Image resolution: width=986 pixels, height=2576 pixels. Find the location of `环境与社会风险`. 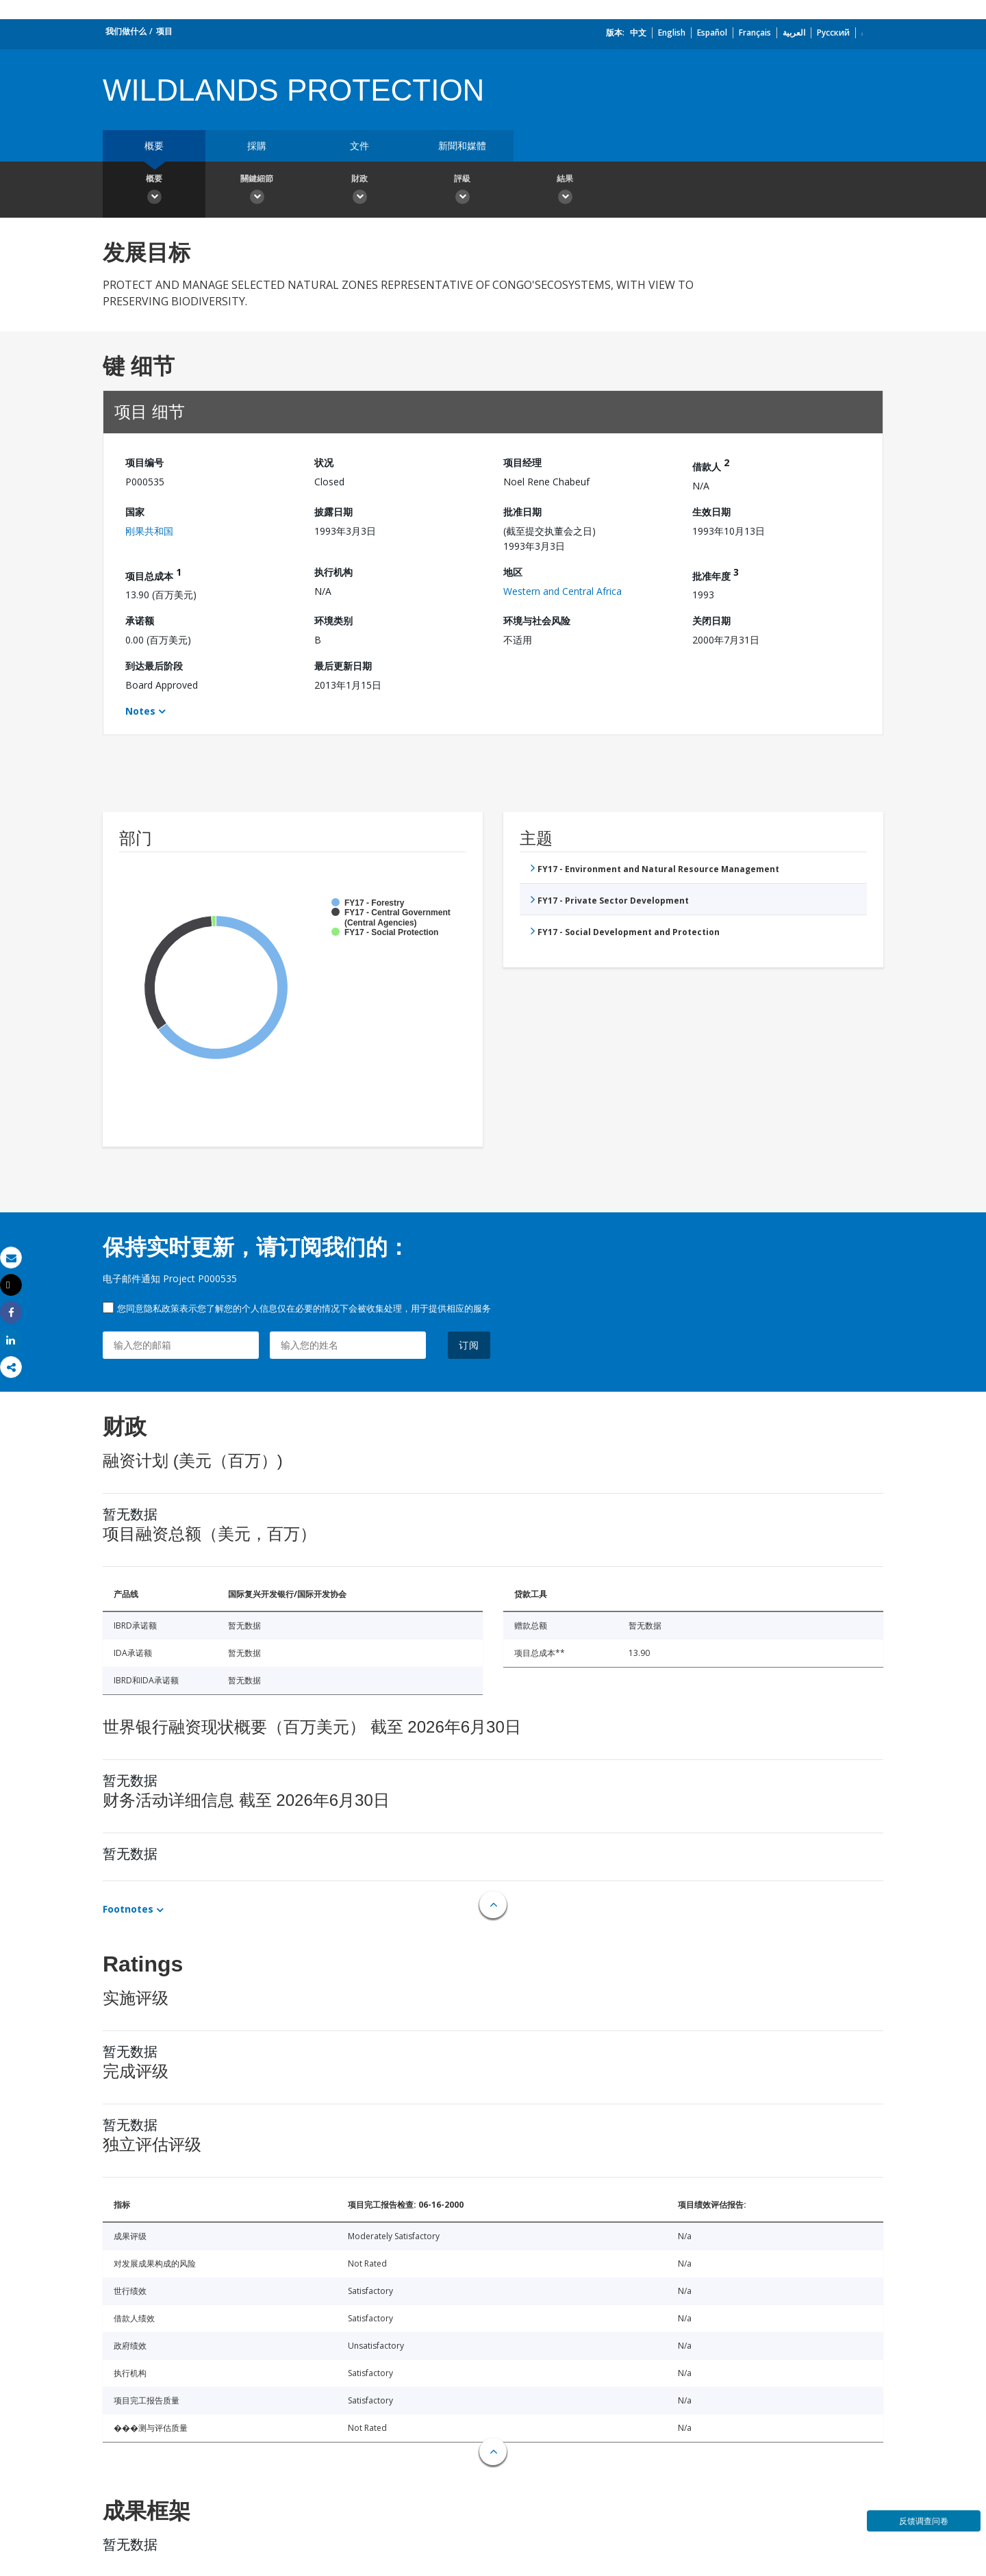

环境与社会风险 is located at coordinates (536, 620).